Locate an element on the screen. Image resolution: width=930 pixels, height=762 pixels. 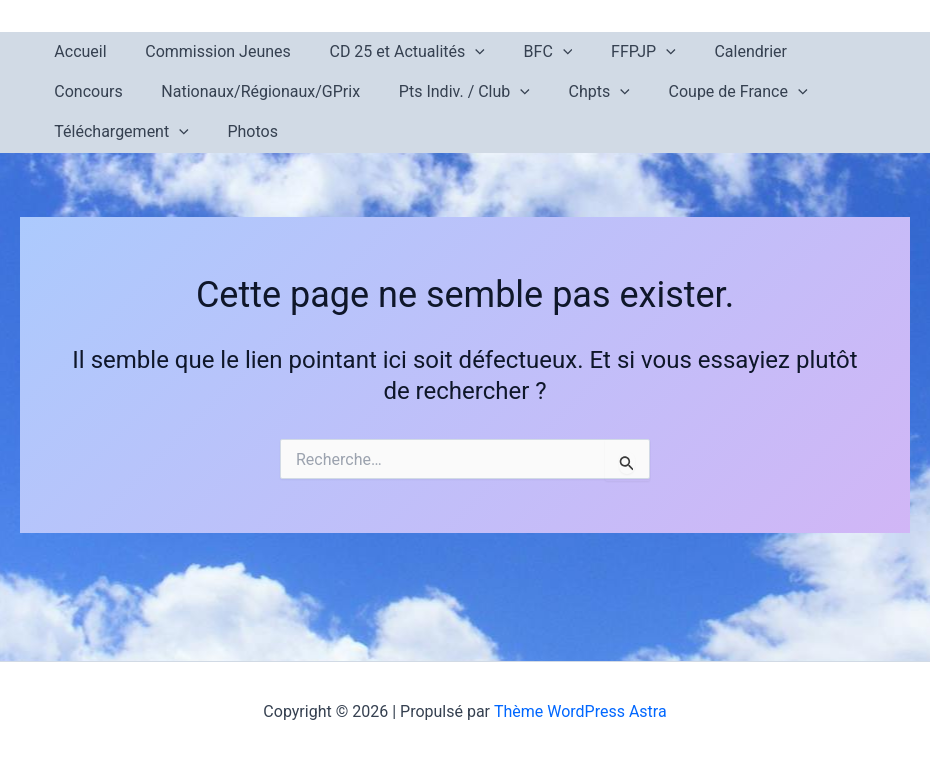
FFPJP is located at coordinates (613, 52).